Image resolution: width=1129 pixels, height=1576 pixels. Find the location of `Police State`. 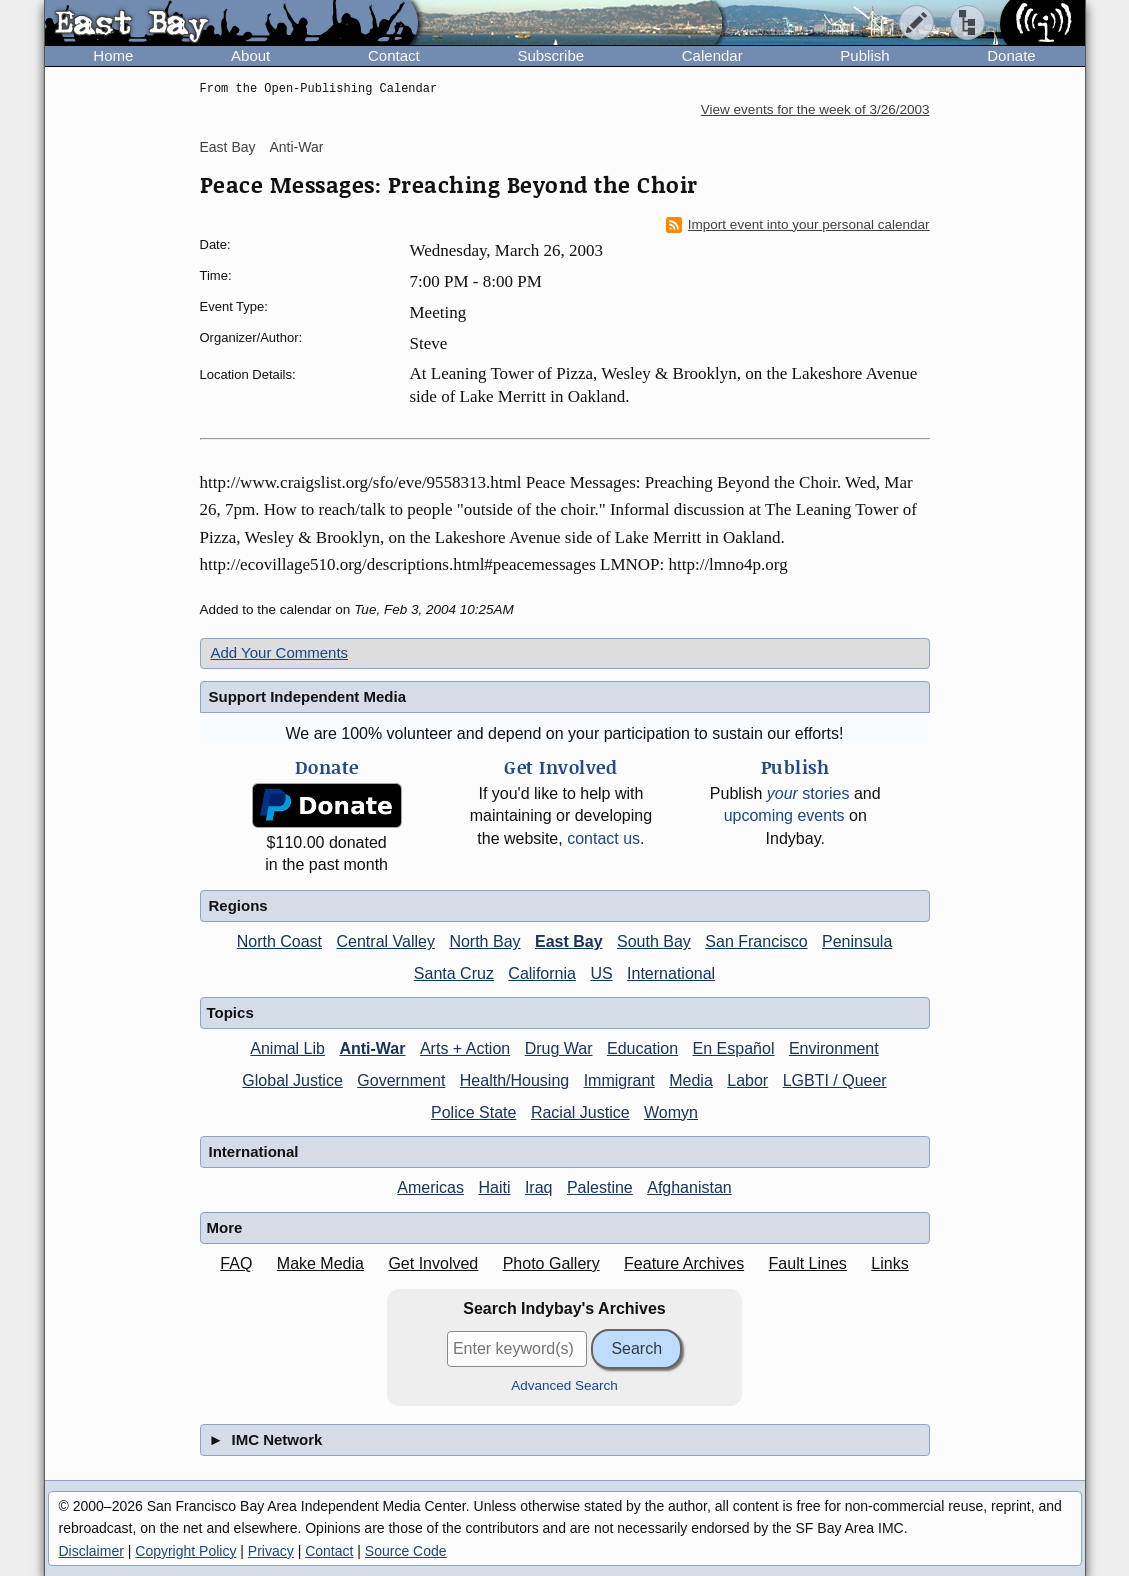

Police State is located at coordinates (473, 1112).